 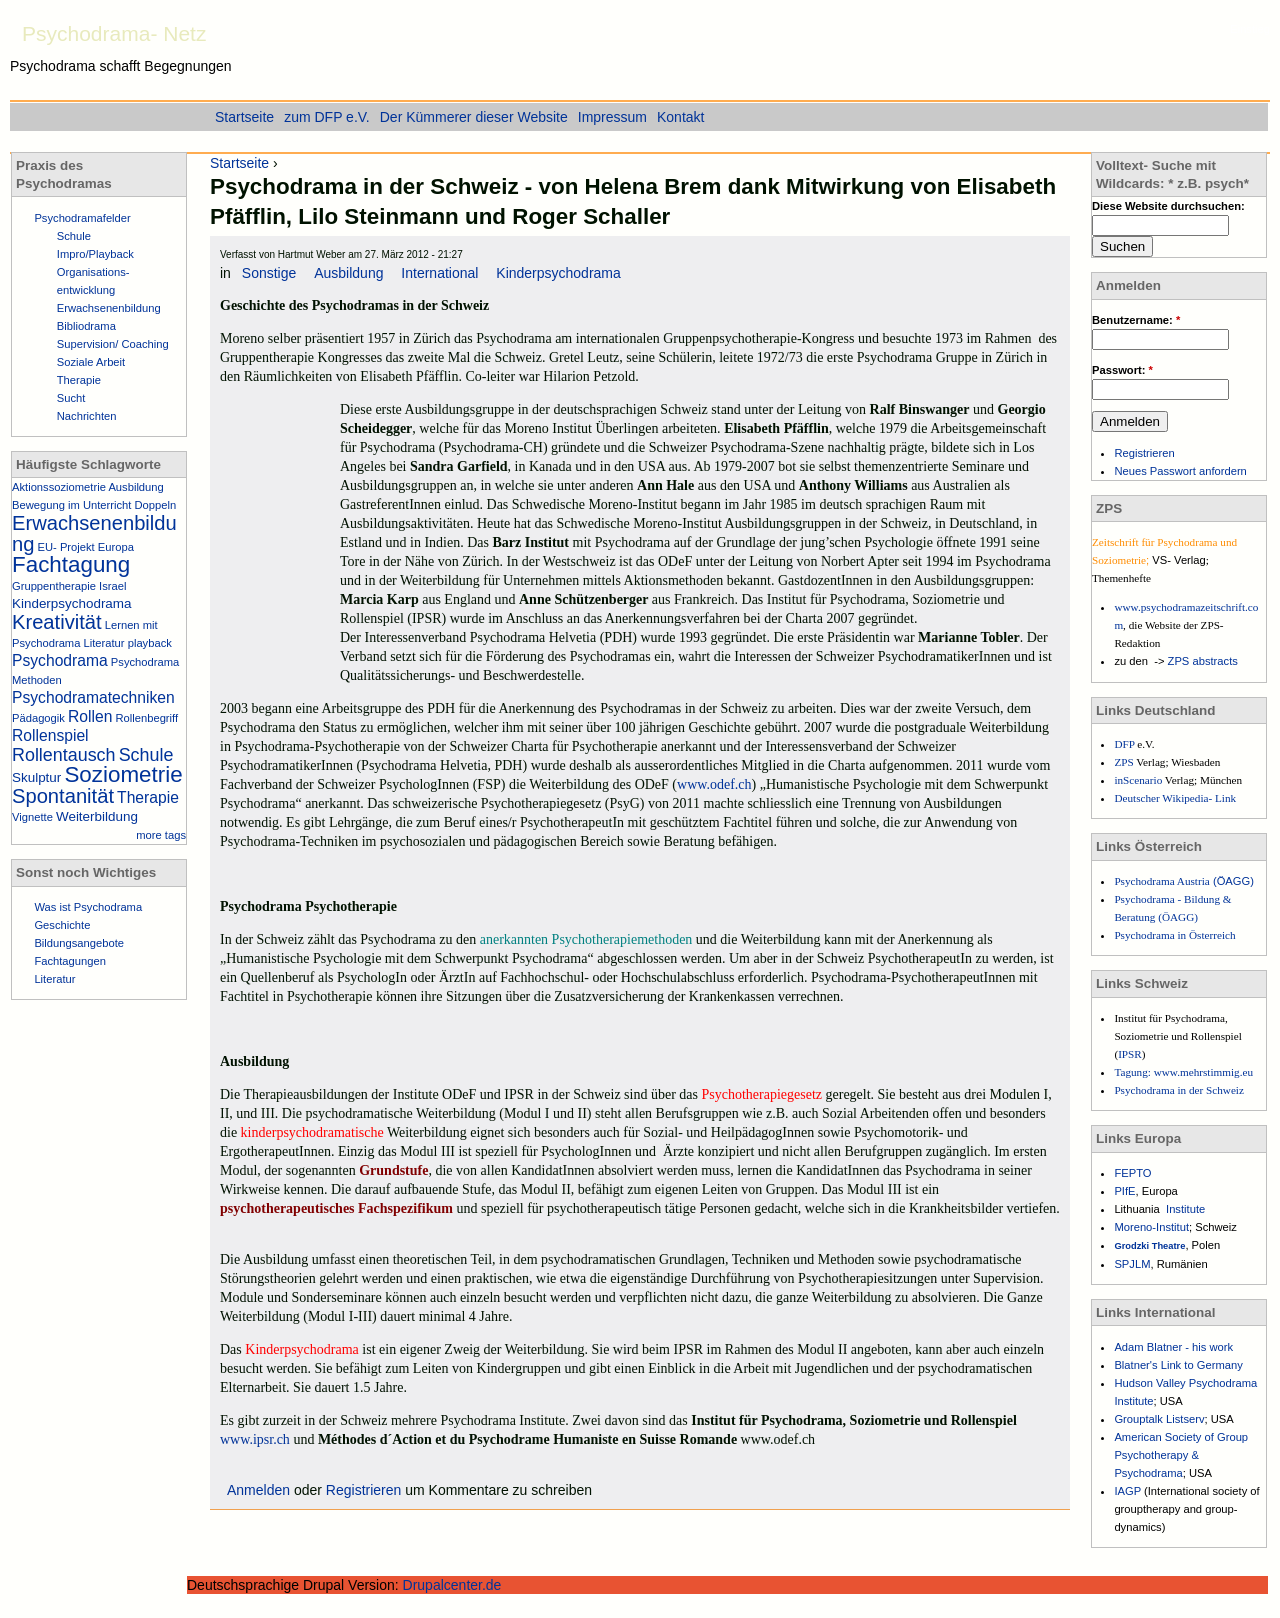 I want to click on Kinderpsychodrama, so click(x=558, y=273).